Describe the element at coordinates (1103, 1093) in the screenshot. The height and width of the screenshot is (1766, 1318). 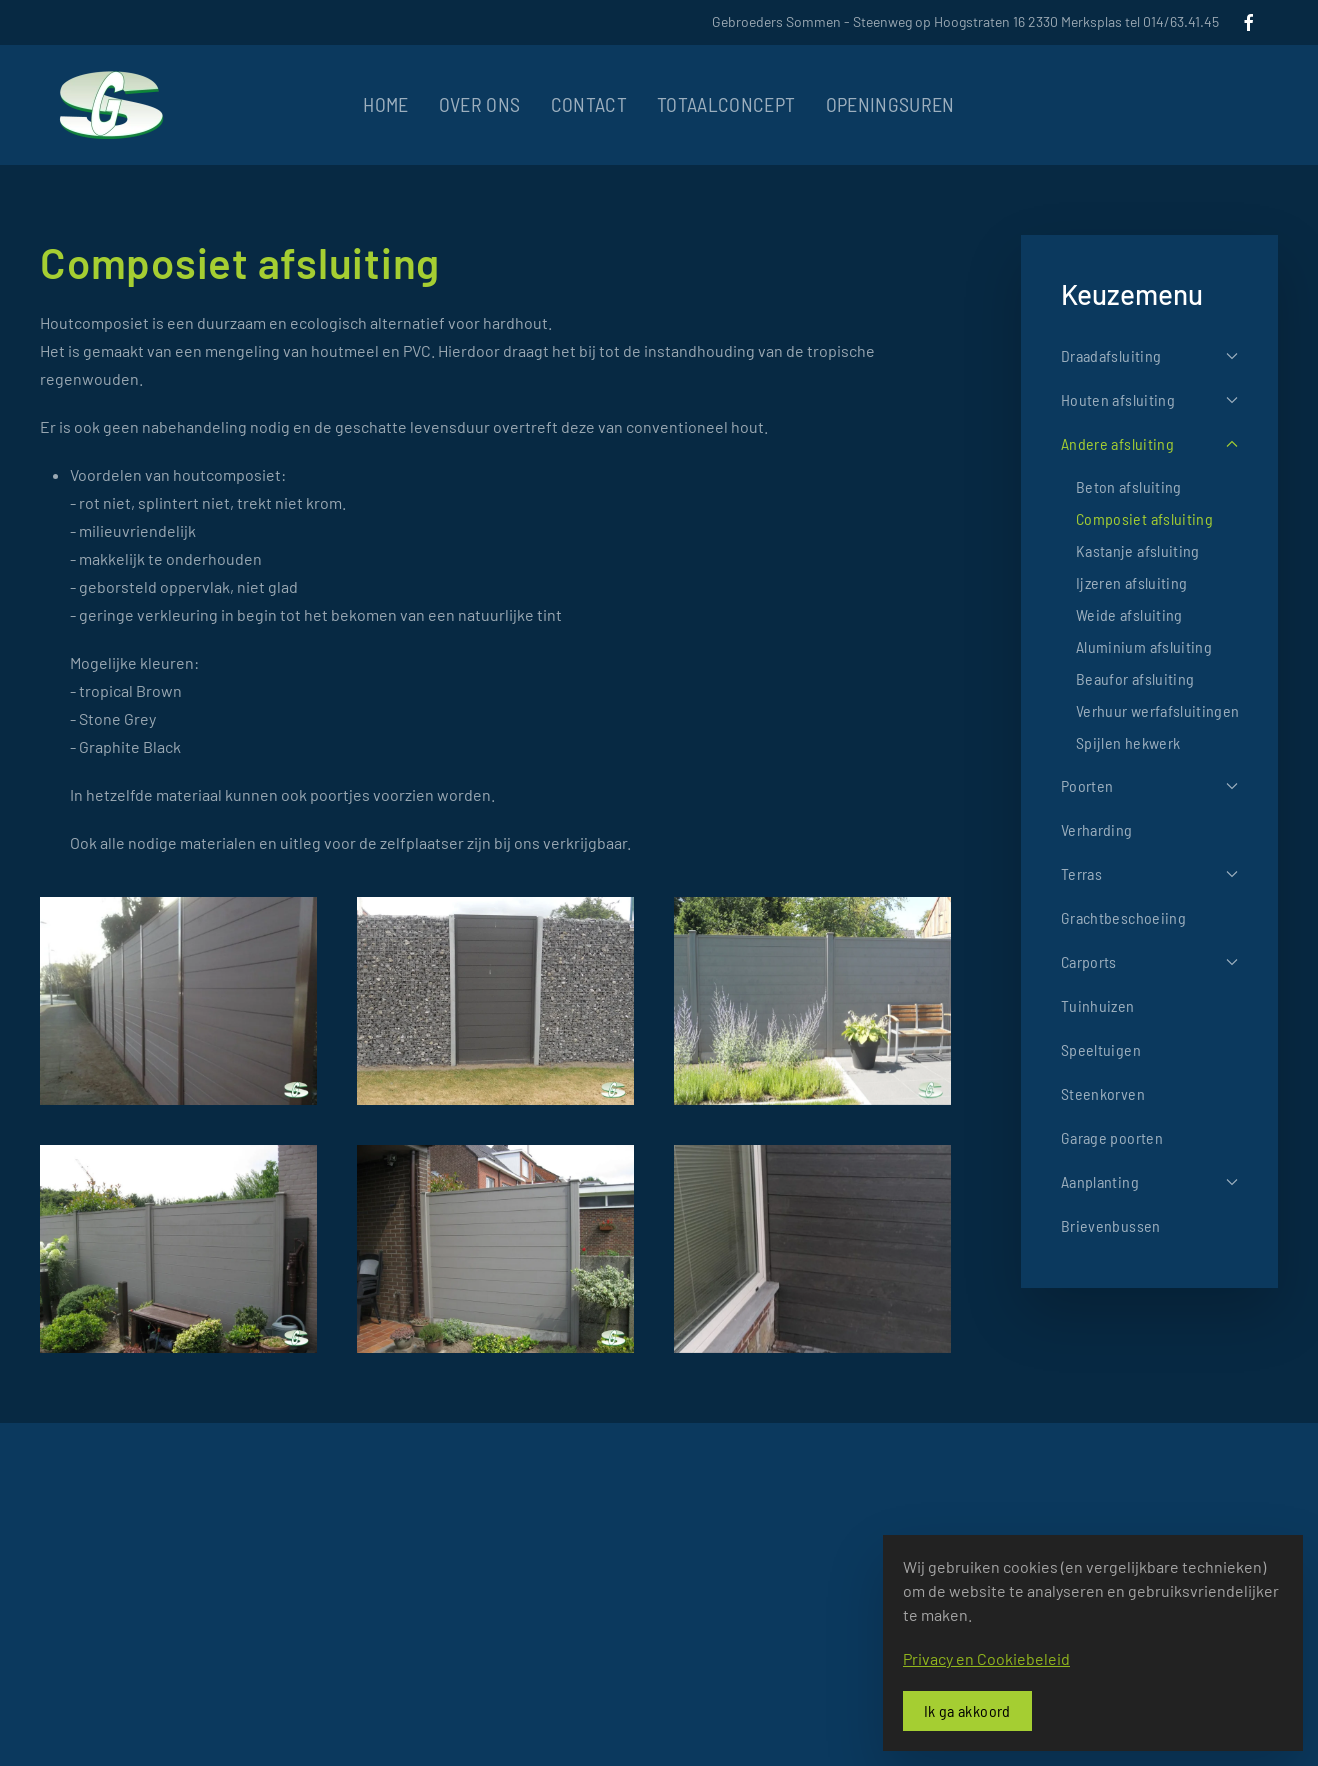
I see `Steenkorven` at that location.